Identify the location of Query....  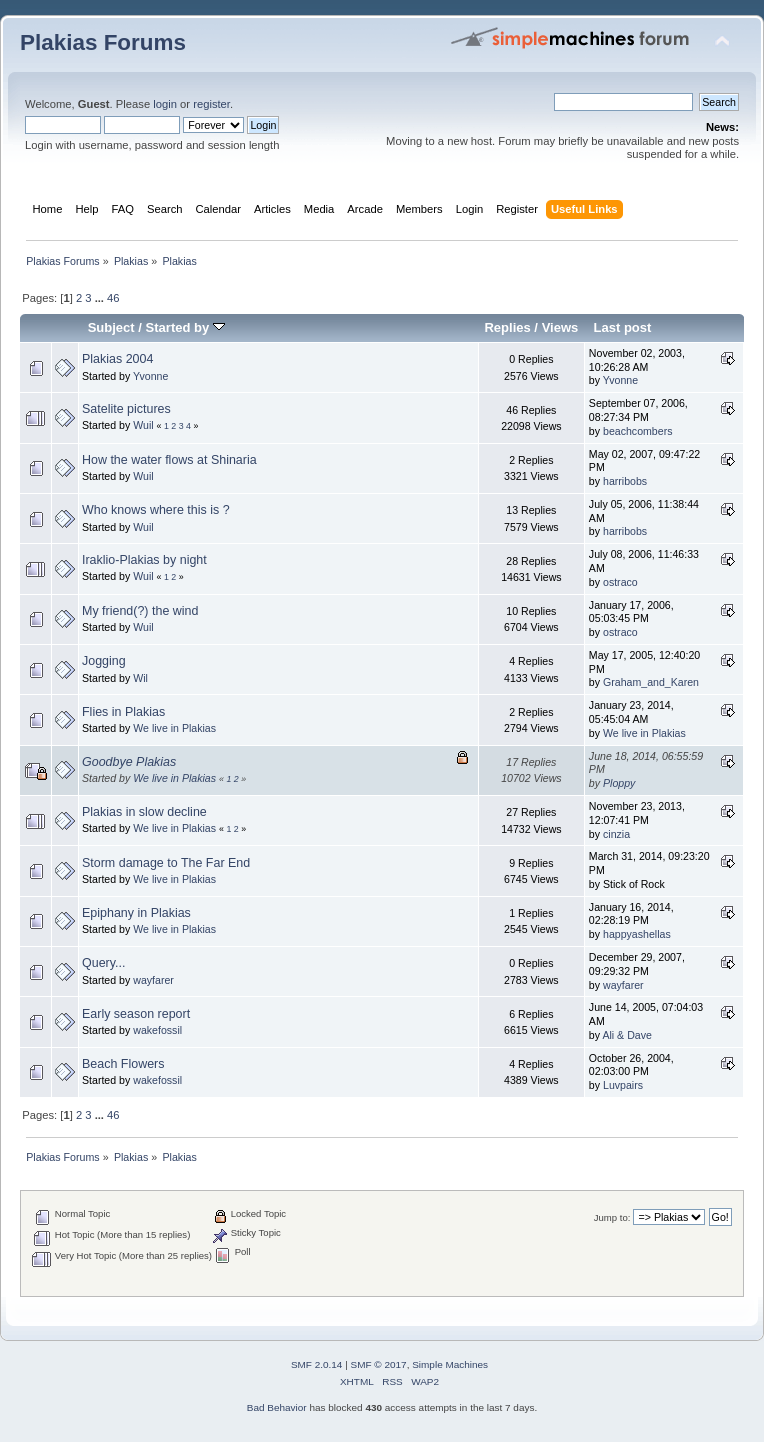
(103, 963).